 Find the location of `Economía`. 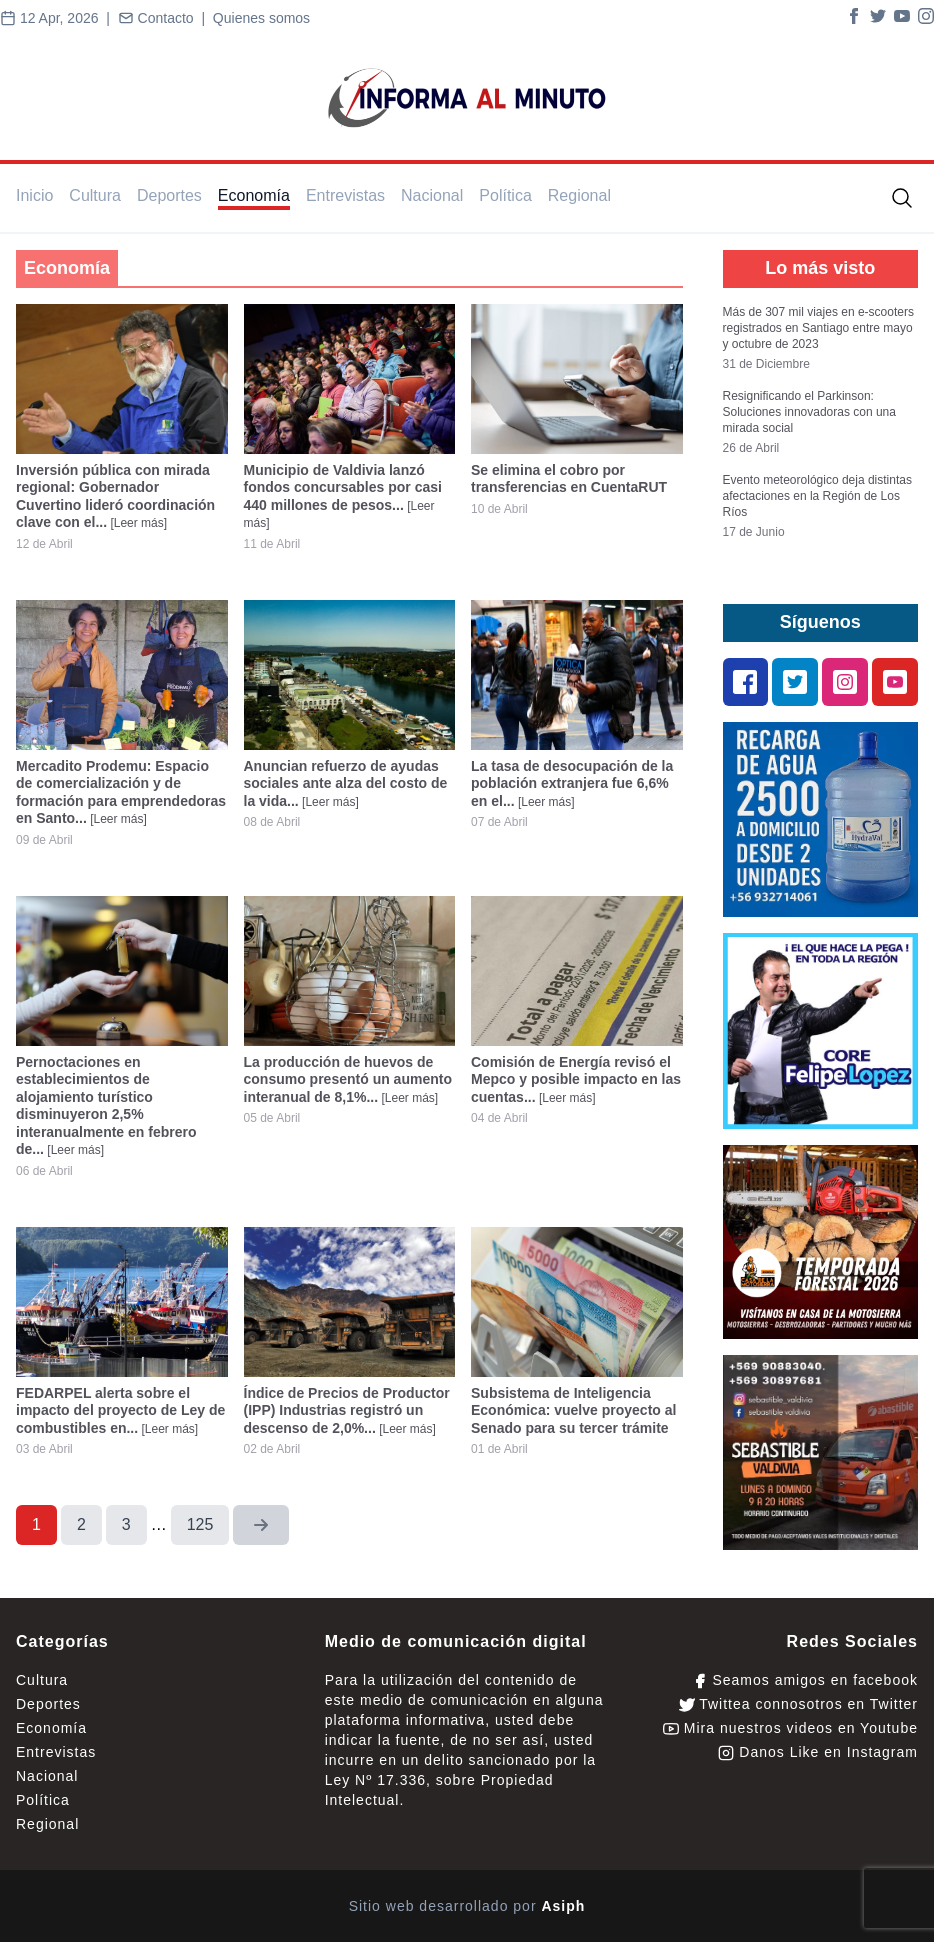

Economía is located at coordinates (254, 195).